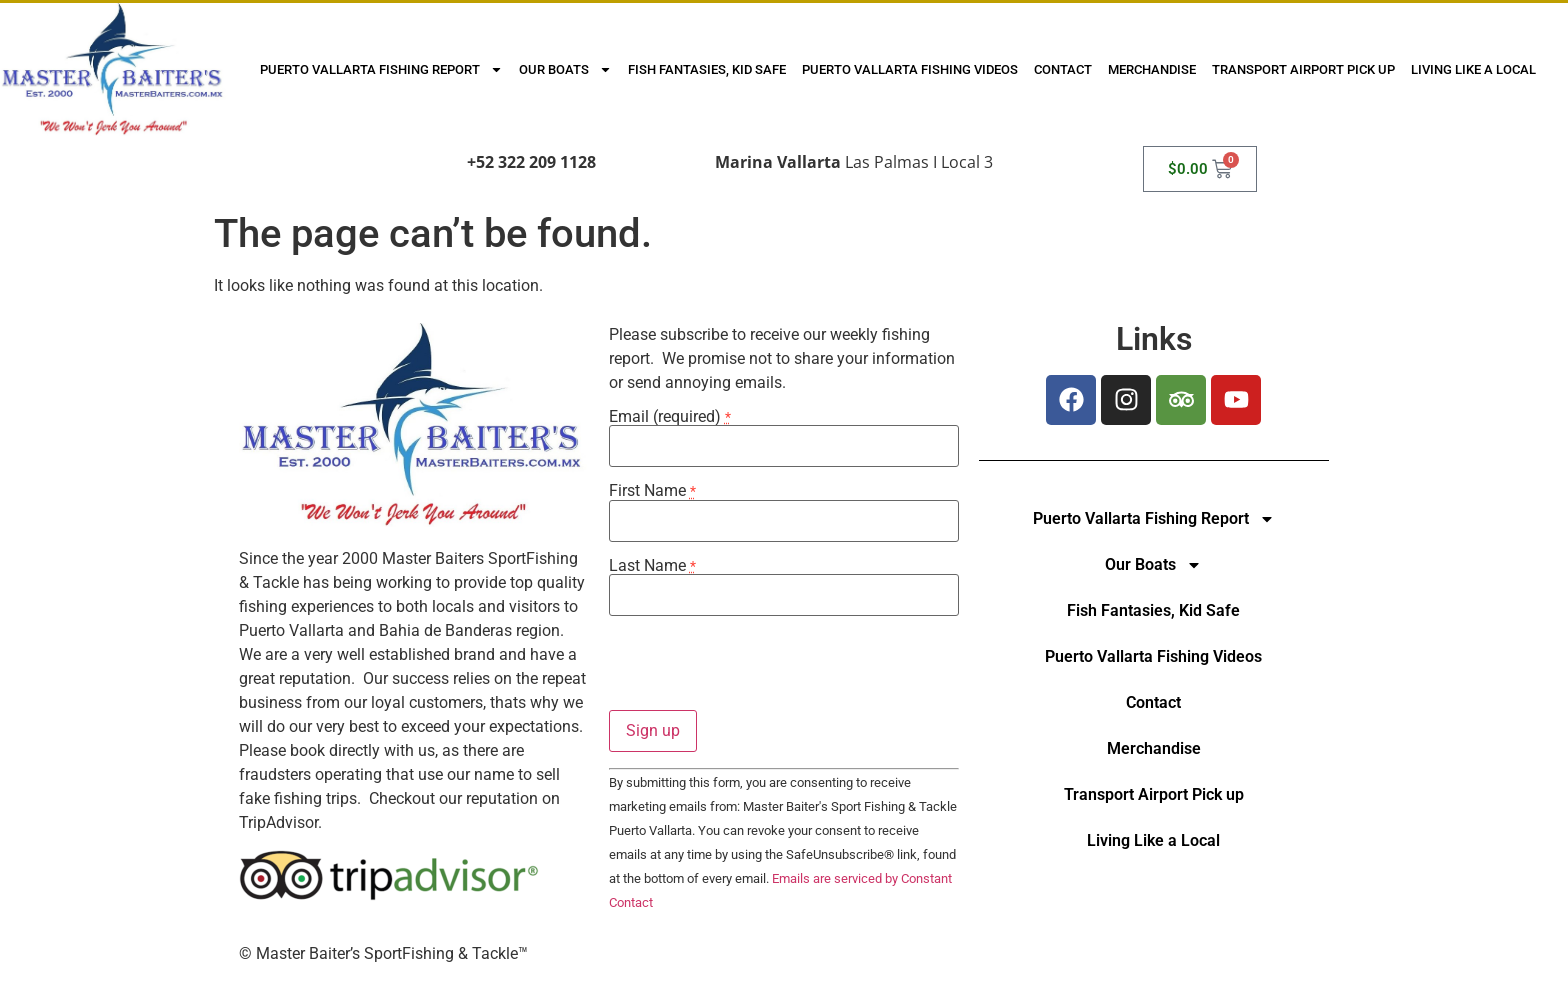  I want to click on Merchandise, so click(1152, 69).